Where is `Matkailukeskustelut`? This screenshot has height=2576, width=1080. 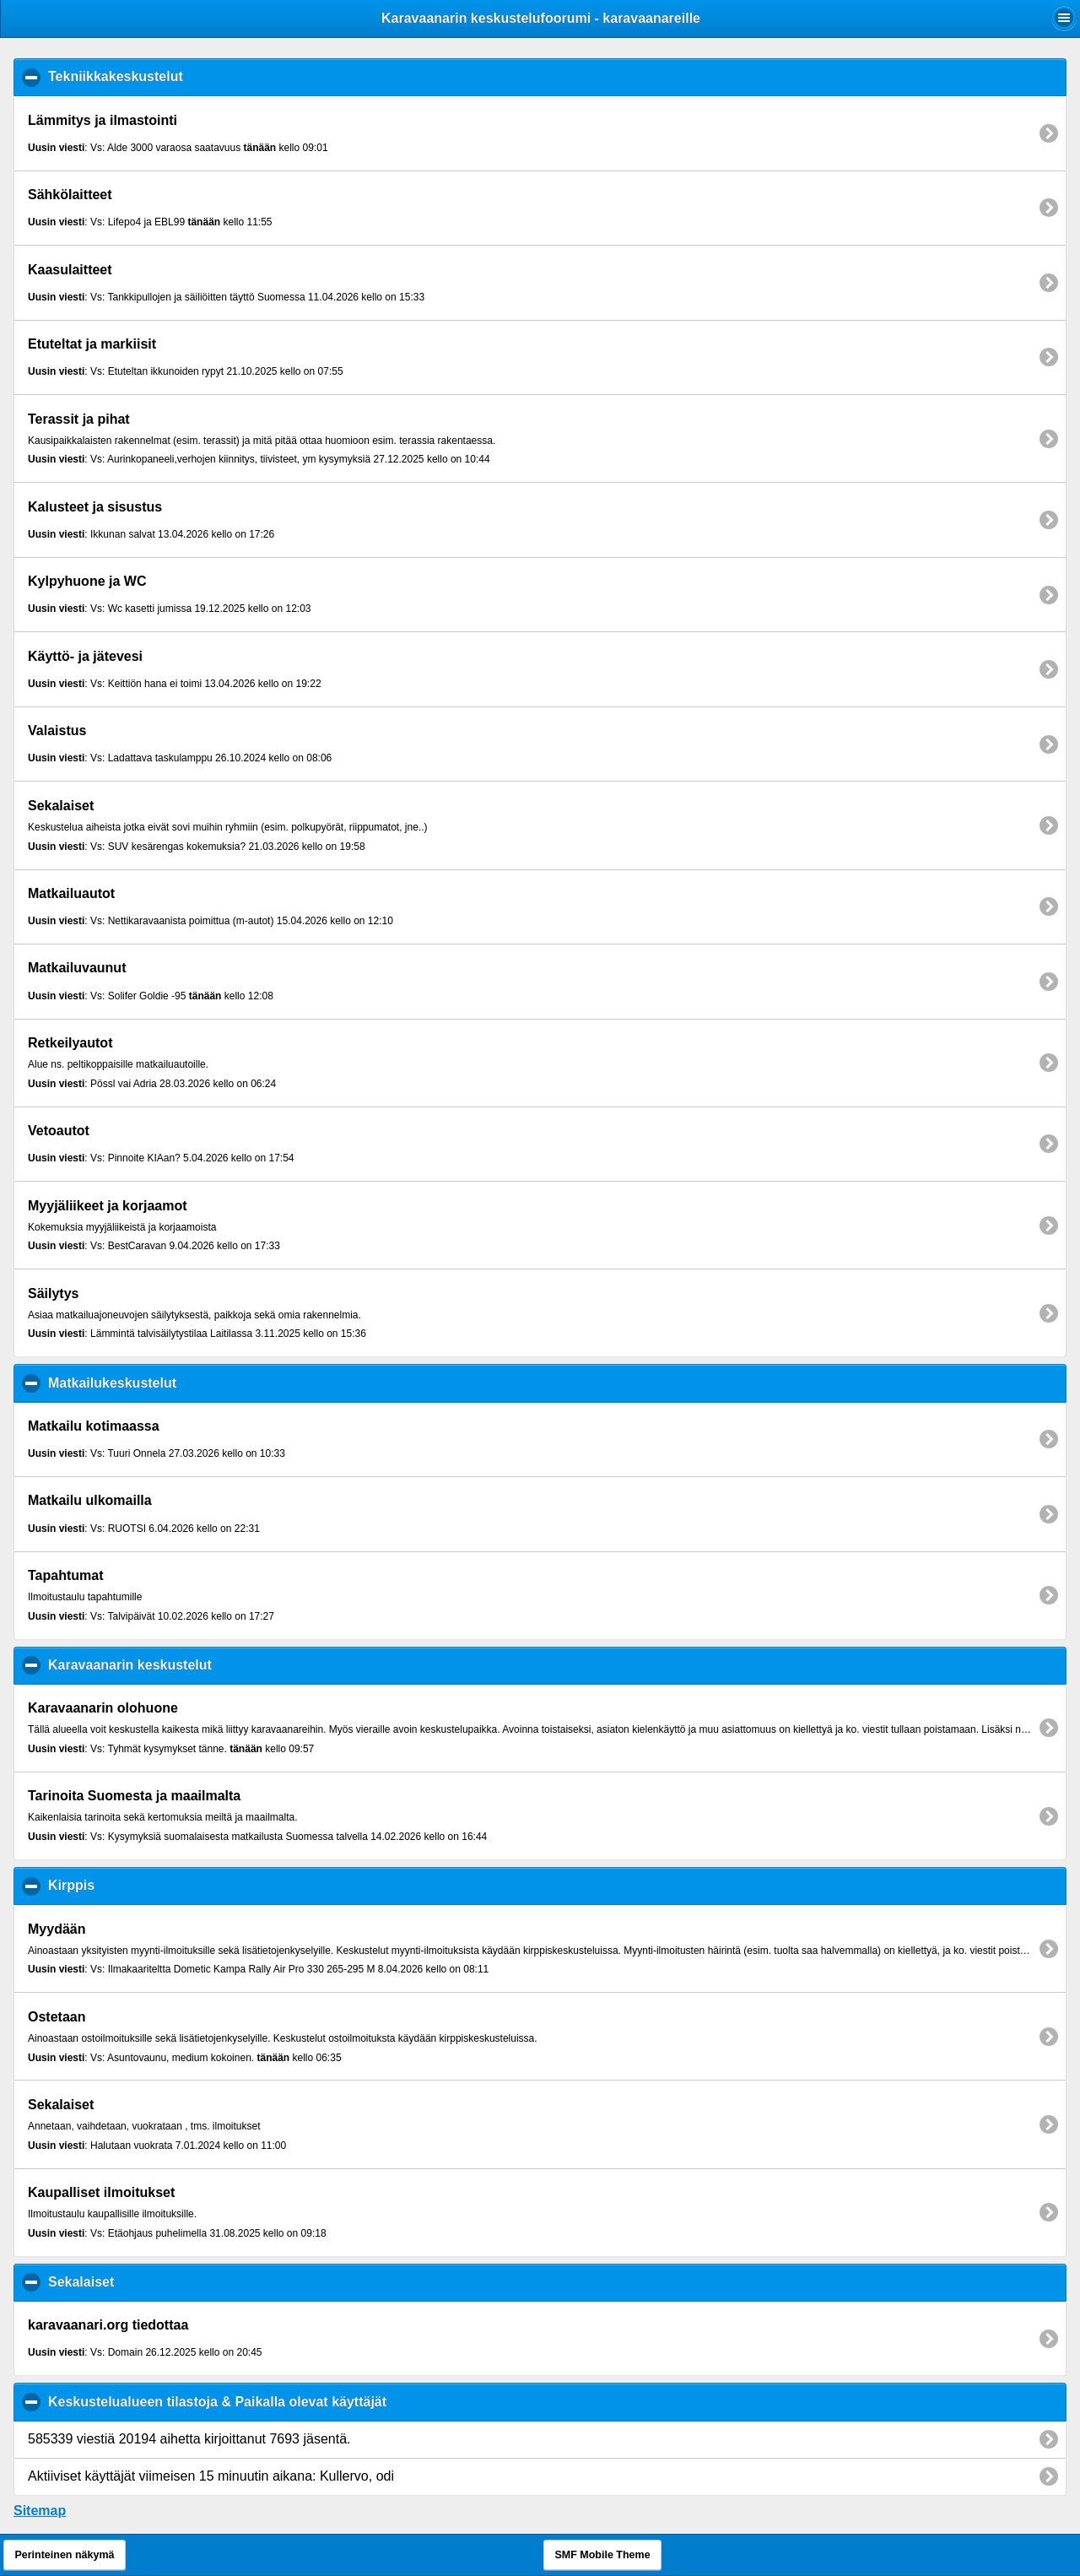
Matkailukeskustelut is located at coordinates (194, 1382).